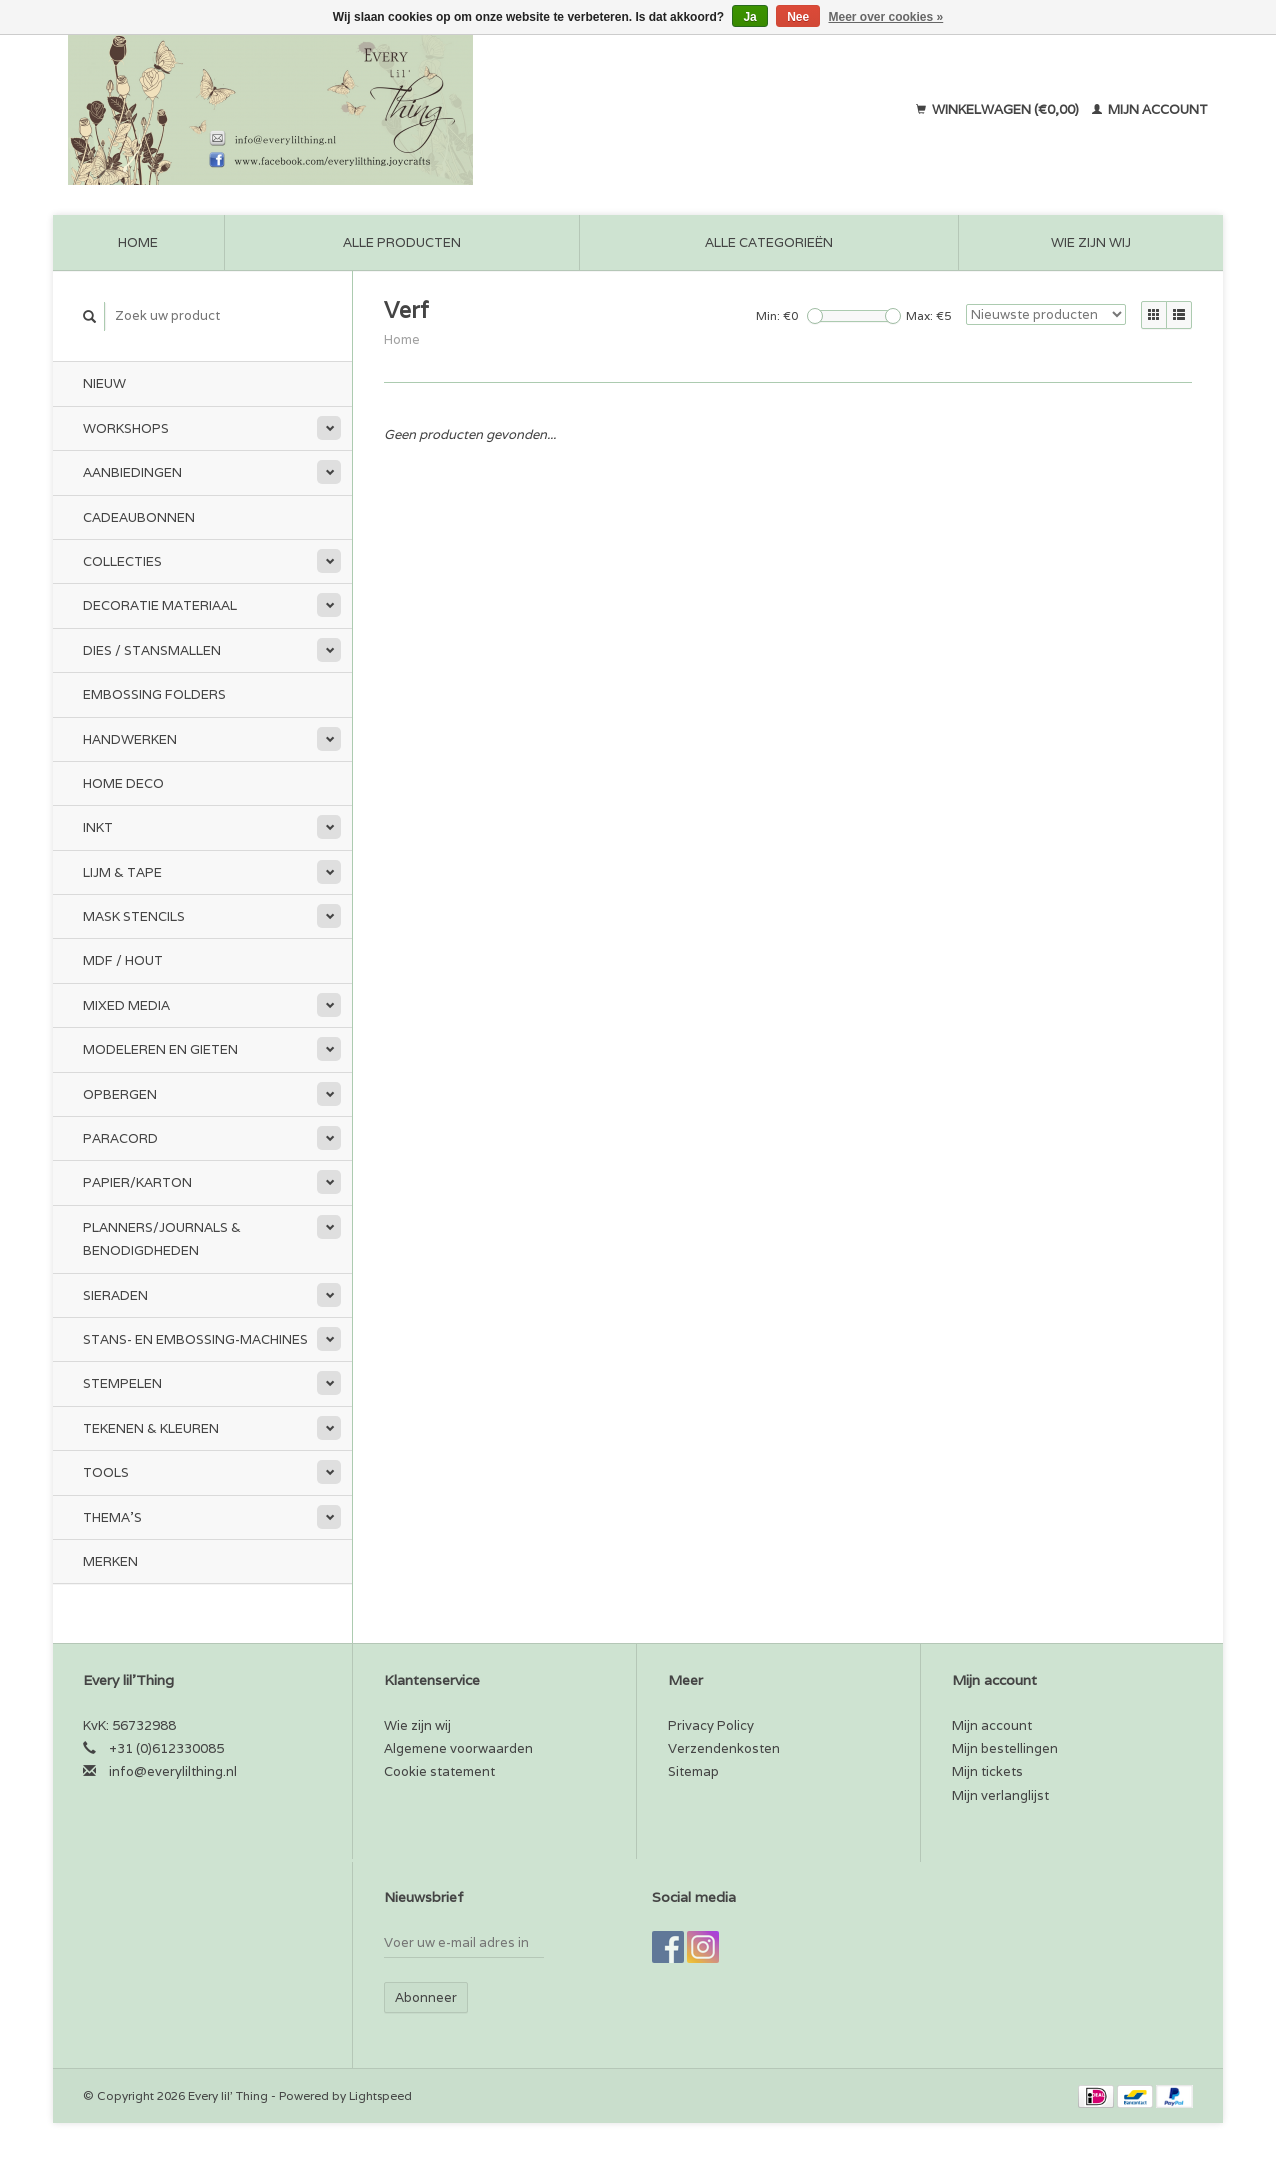  I want to click on Decoratie materiaal, so click(160, 605).